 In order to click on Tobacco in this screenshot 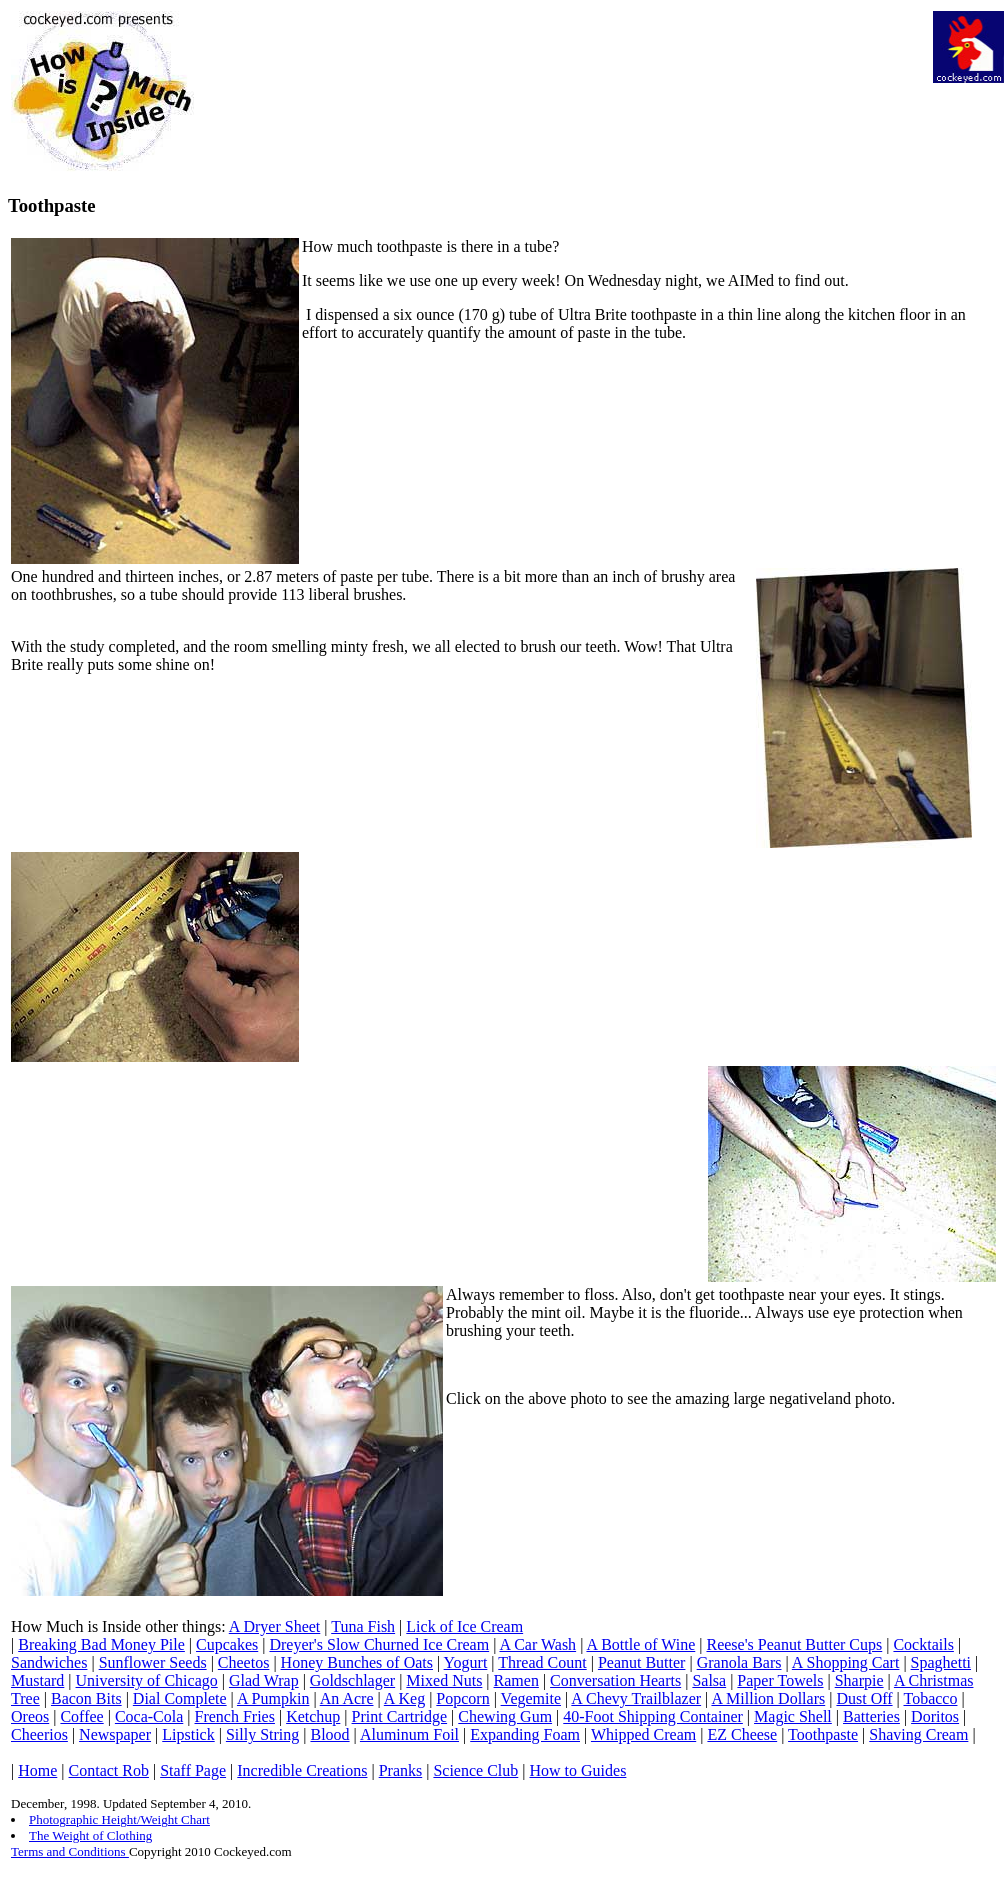, I will do `click(931, 1698)`.